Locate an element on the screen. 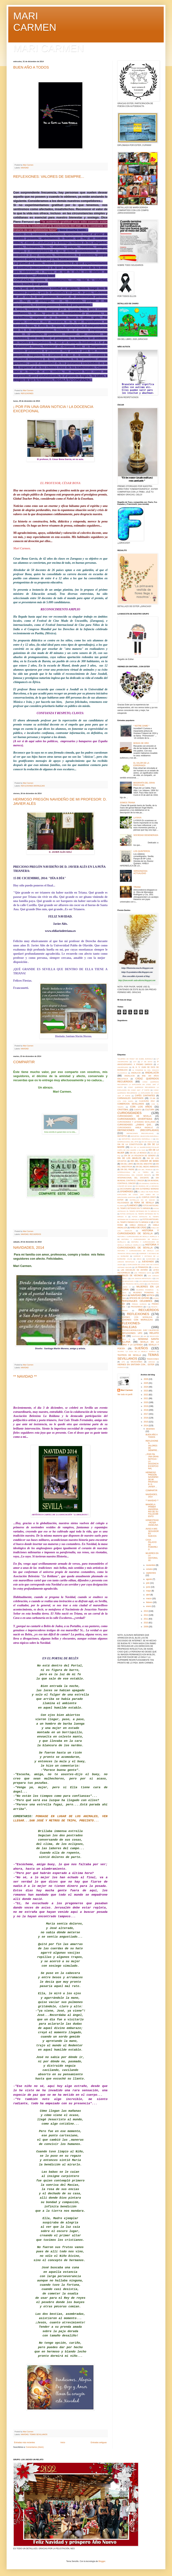 Image resolution: width=172 pixels, height=2576 pixels. LOS TRANVÍAS SEVILLANOS is located at coordinates (133, 1284).